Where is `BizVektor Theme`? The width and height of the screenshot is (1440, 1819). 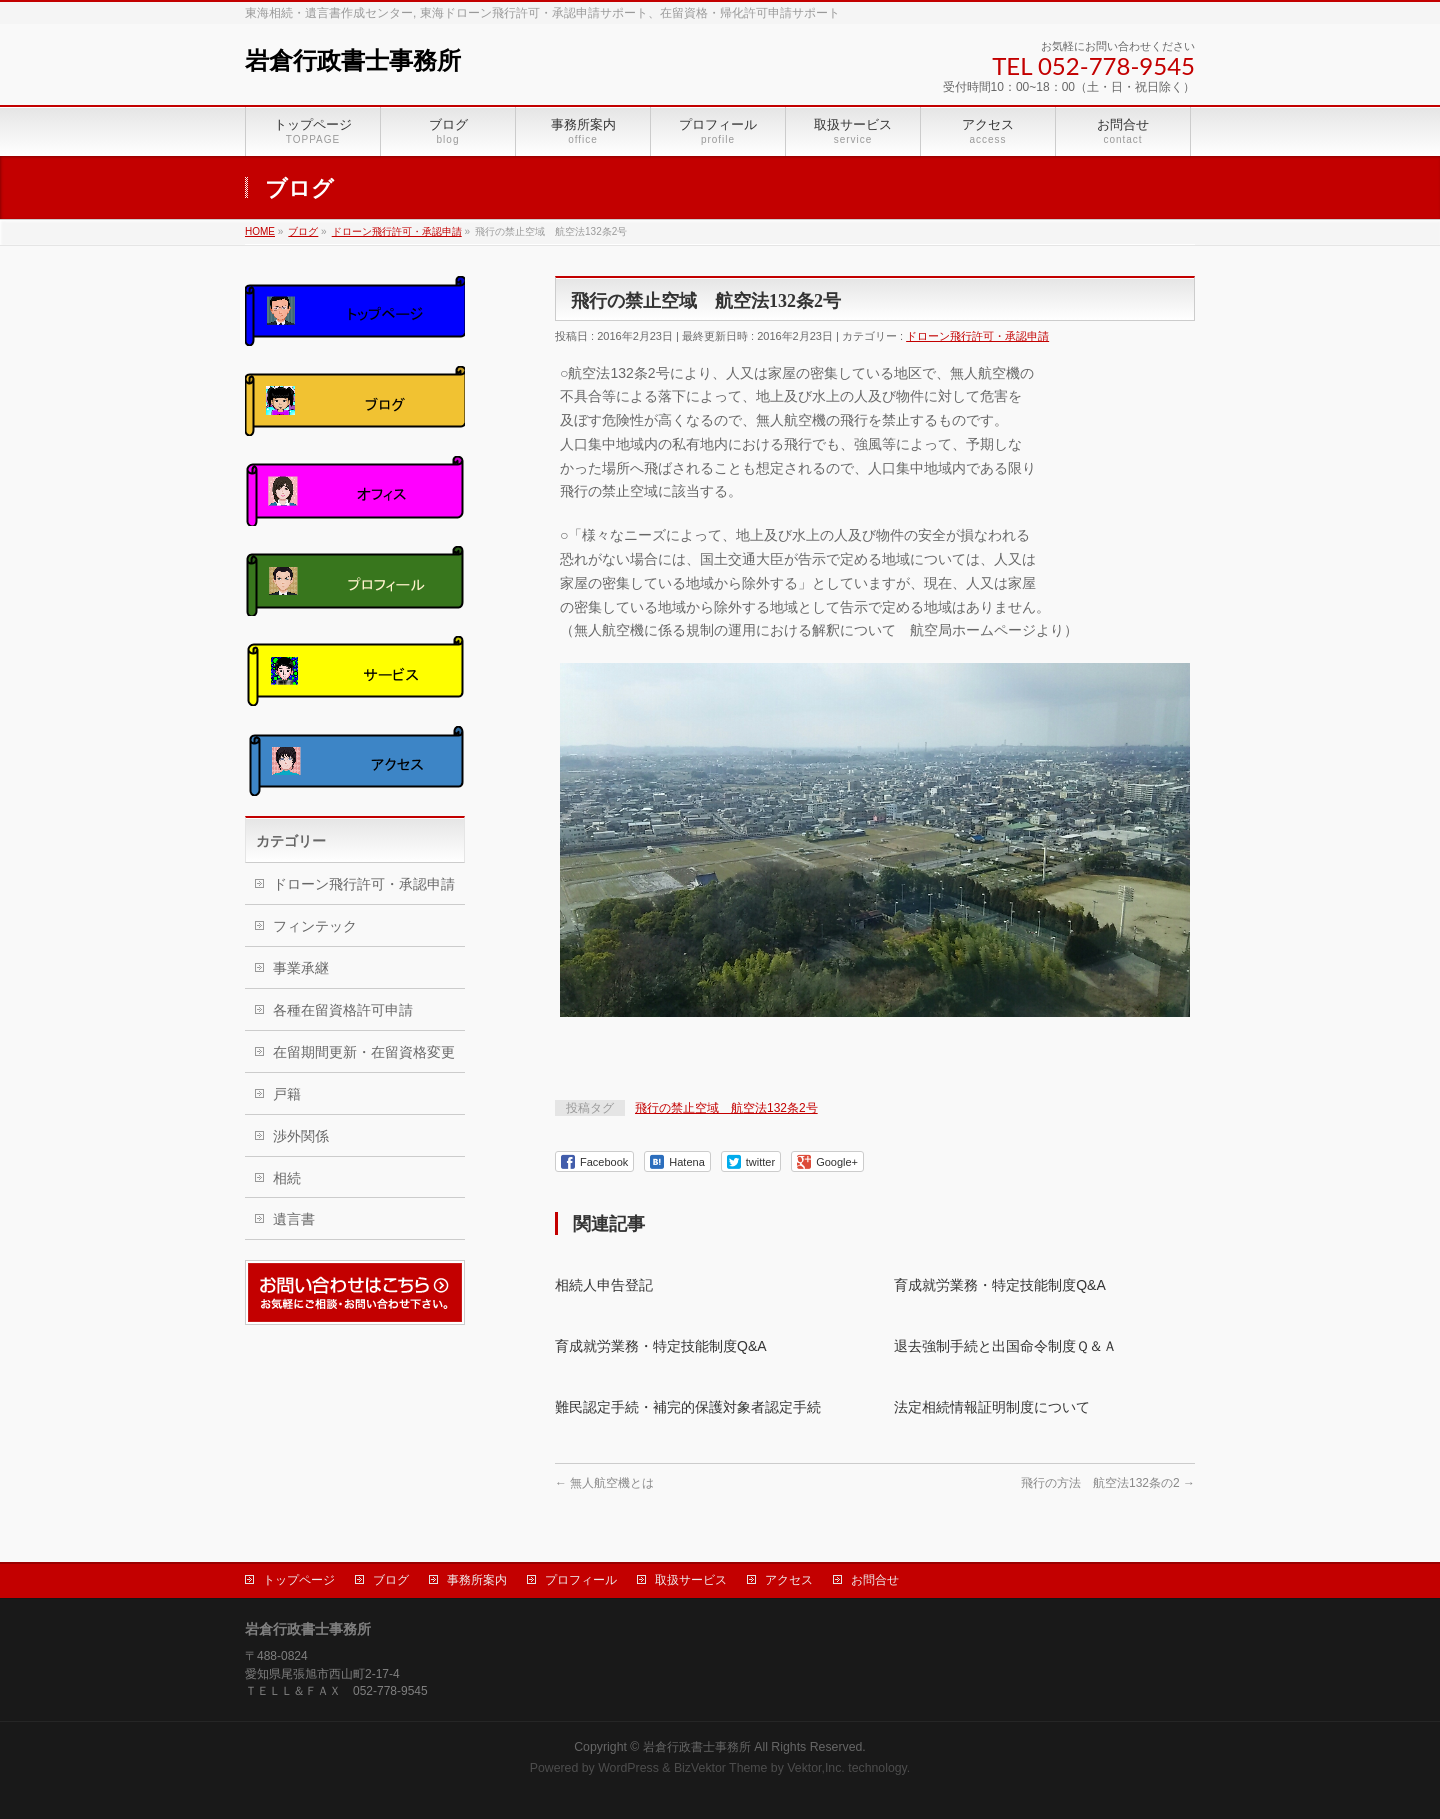
BizVektor Theme is located at coordinates (721, 1768).